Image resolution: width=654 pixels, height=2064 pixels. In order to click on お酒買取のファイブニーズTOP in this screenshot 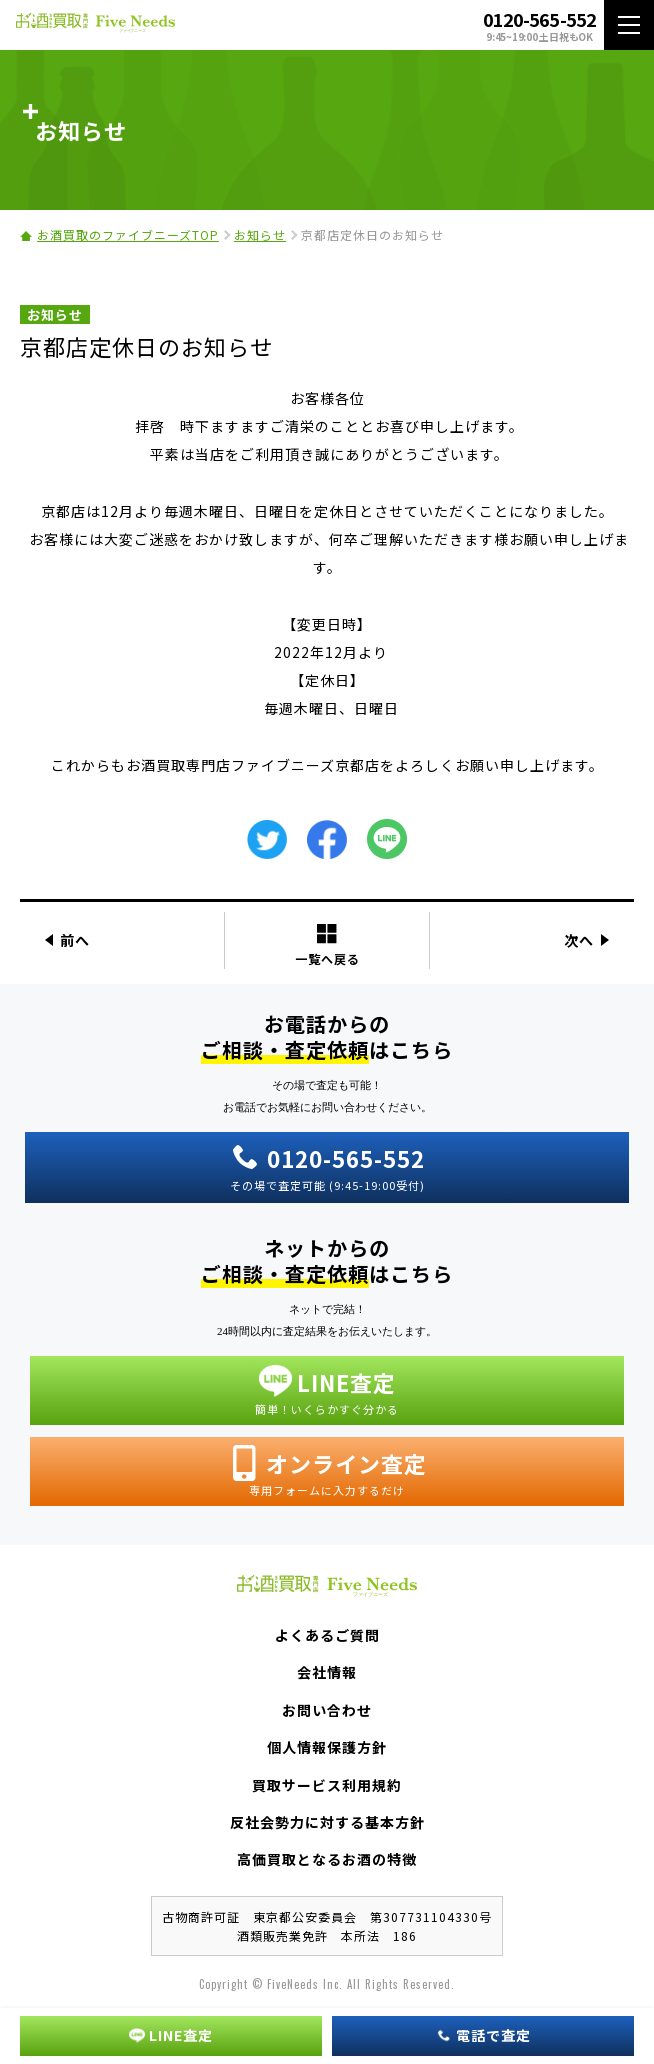, I will do `click(128, 234)`.